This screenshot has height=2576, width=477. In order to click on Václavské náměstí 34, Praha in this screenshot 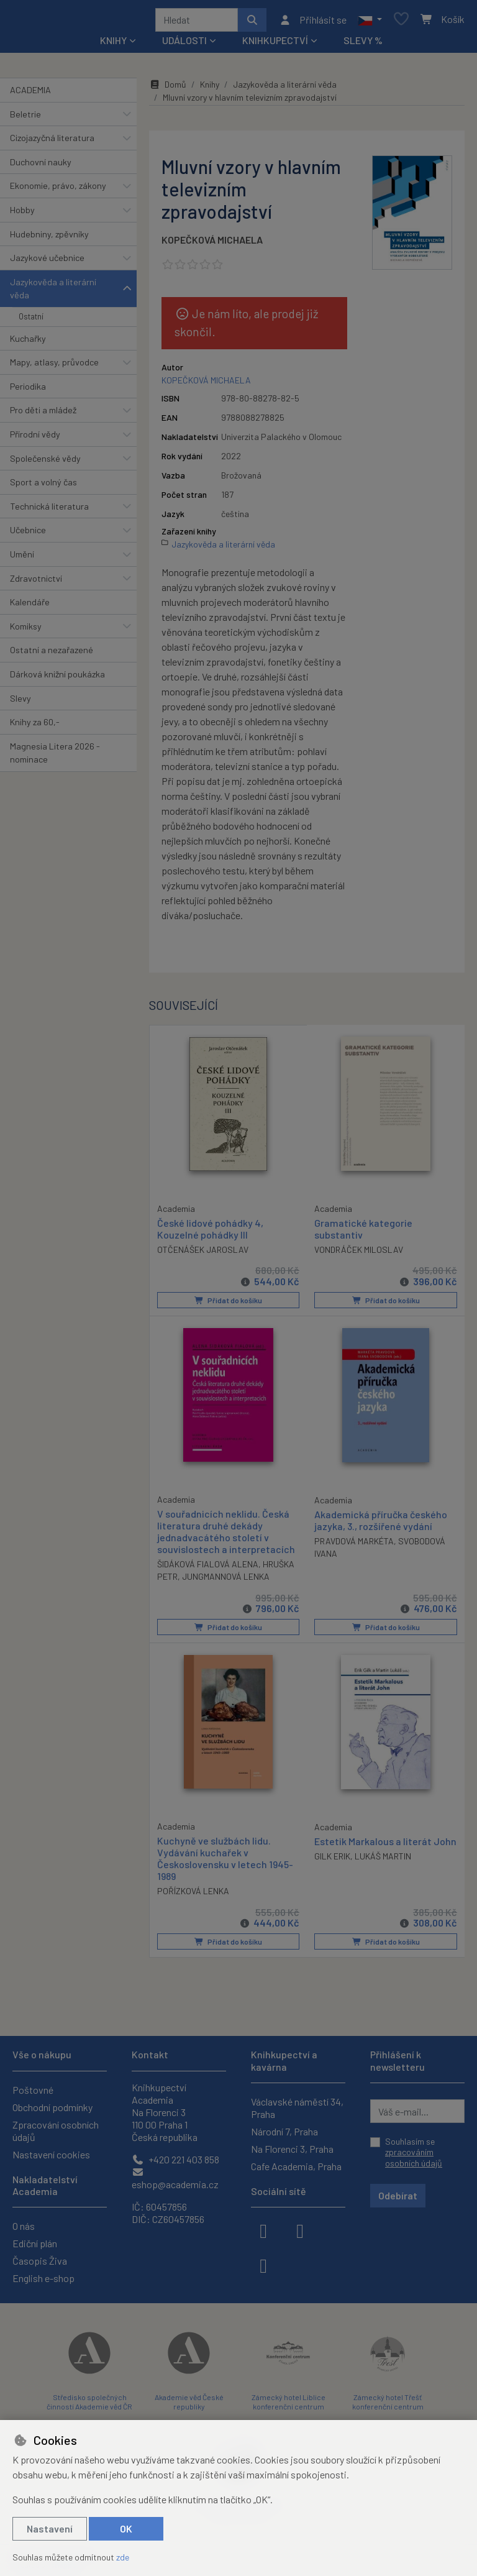, I will do `click(297, 2108)`.